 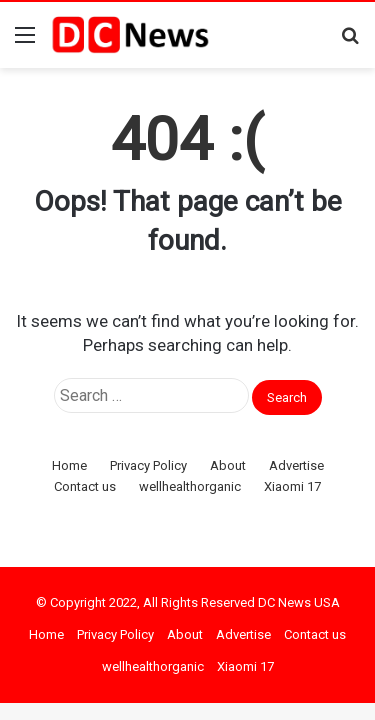 What do you see at coordinates (85, 486) in the screenshot?
I see `Contact us` at bounding box center [85, 486].